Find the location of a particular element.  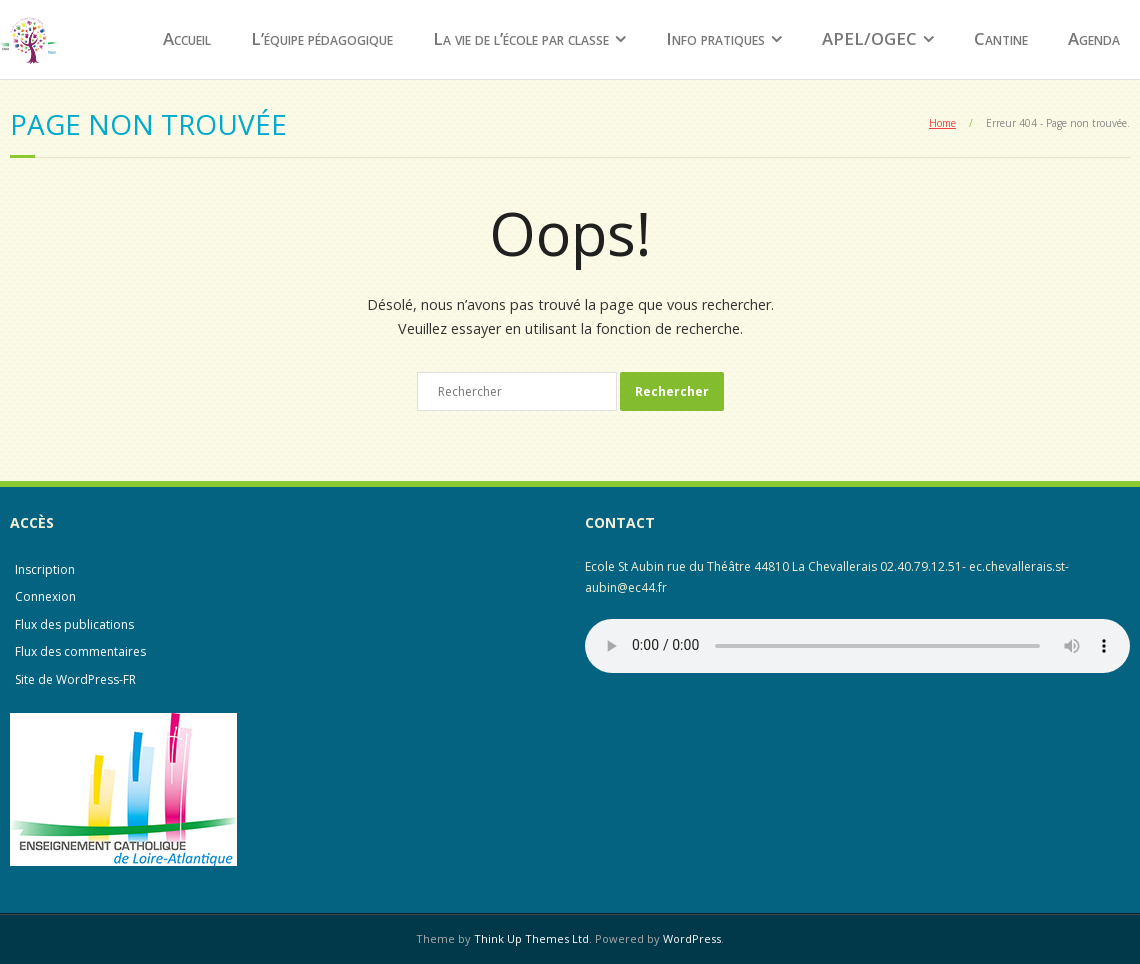

Home is located at coordinates (942, 123).